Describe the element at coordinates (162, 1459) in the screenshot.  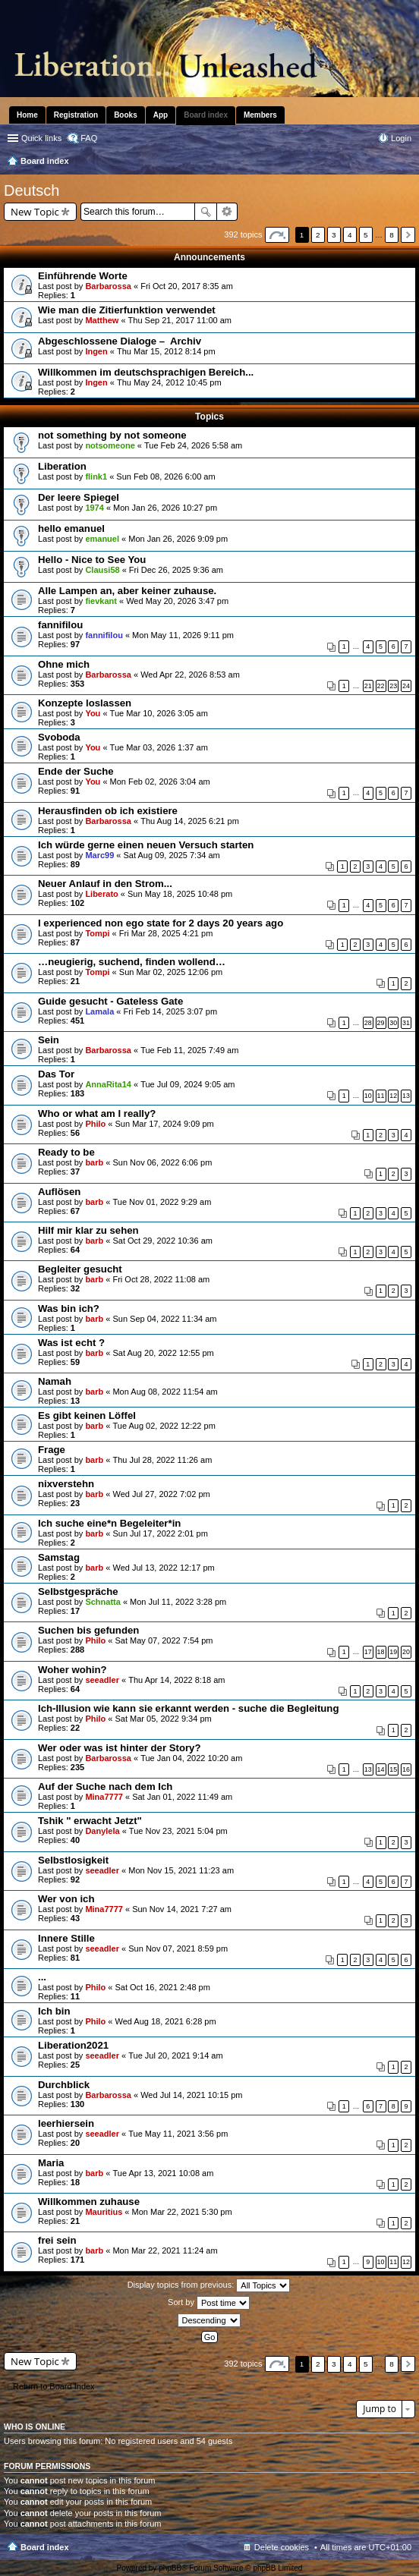
I see `Thu Jul 28, 2022 11:26 am` at that location.